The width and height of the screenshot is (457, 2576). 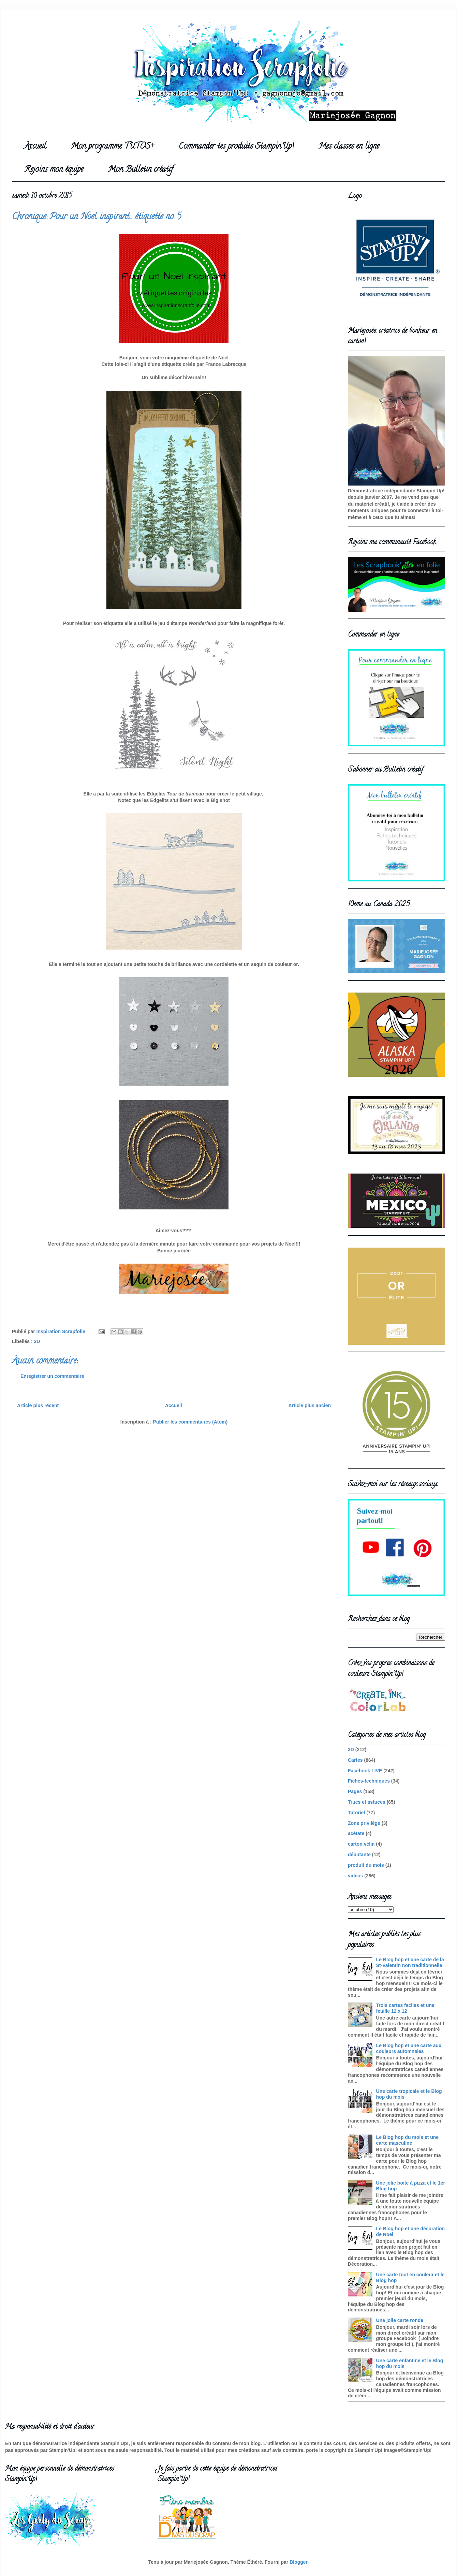 What do you see at coordinates (369, 1781) in the screenshot?
I see `Fiches-techniques` at bounding box center [369, 1781].